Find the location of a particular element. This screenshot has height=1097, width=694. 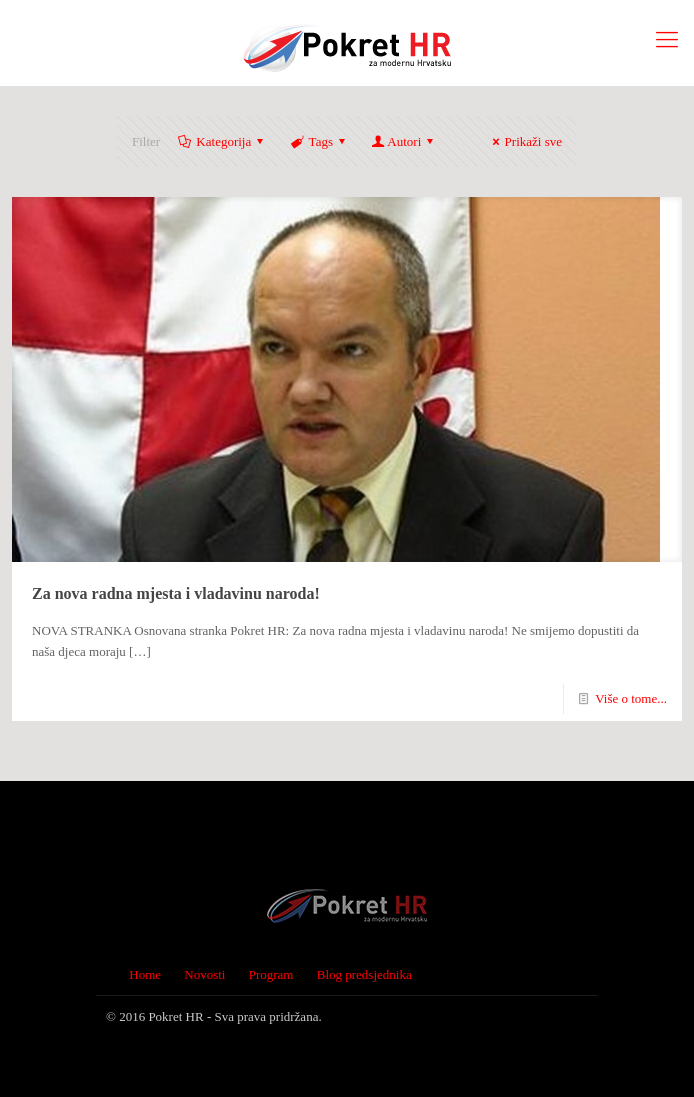

Više o tome... is located at coordinates (631, 698).